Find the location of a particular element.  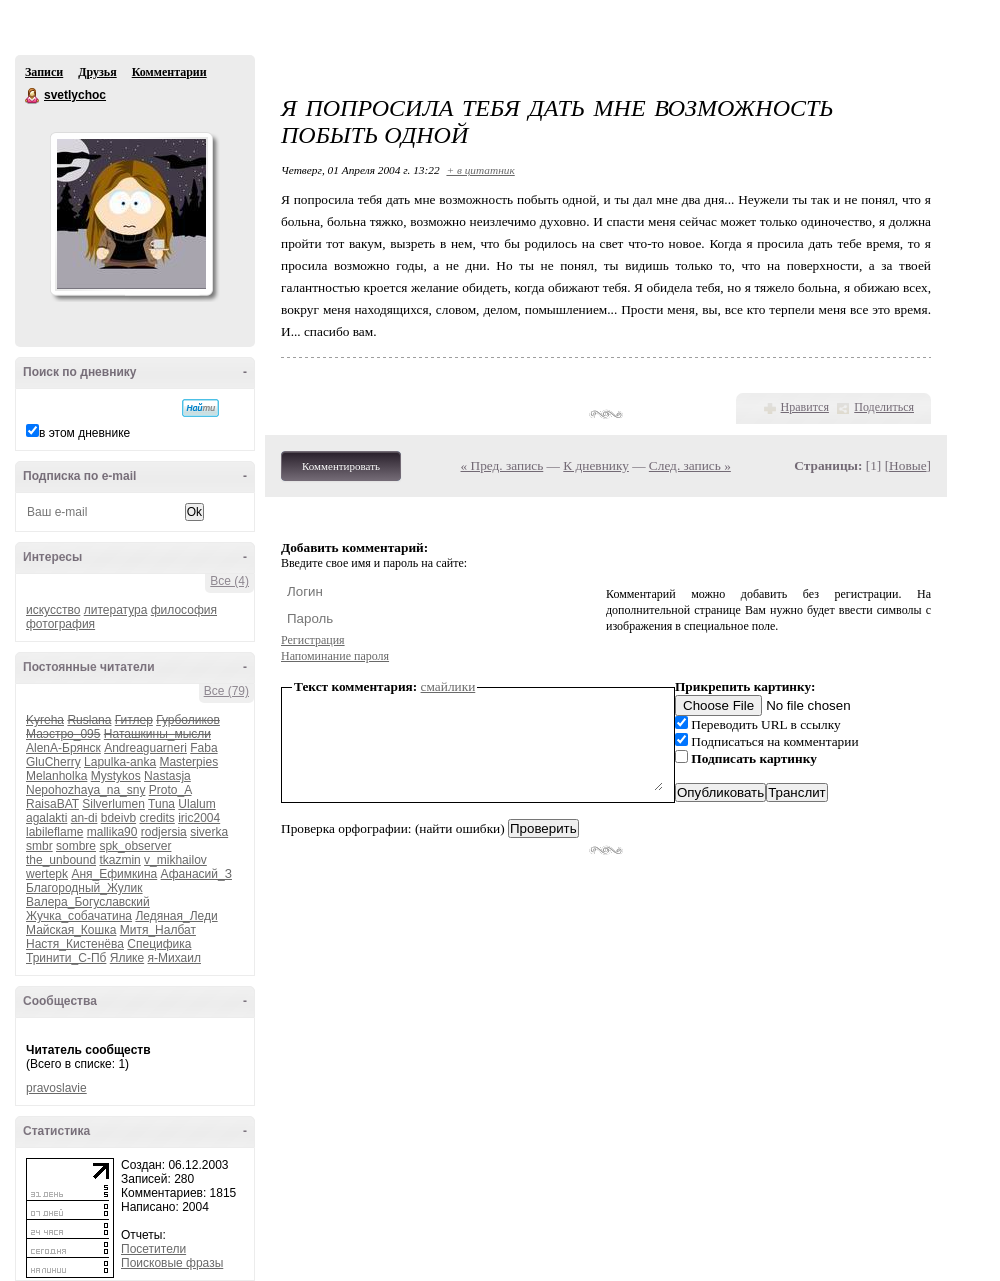

Специфика is located at coordinates (159, 944).